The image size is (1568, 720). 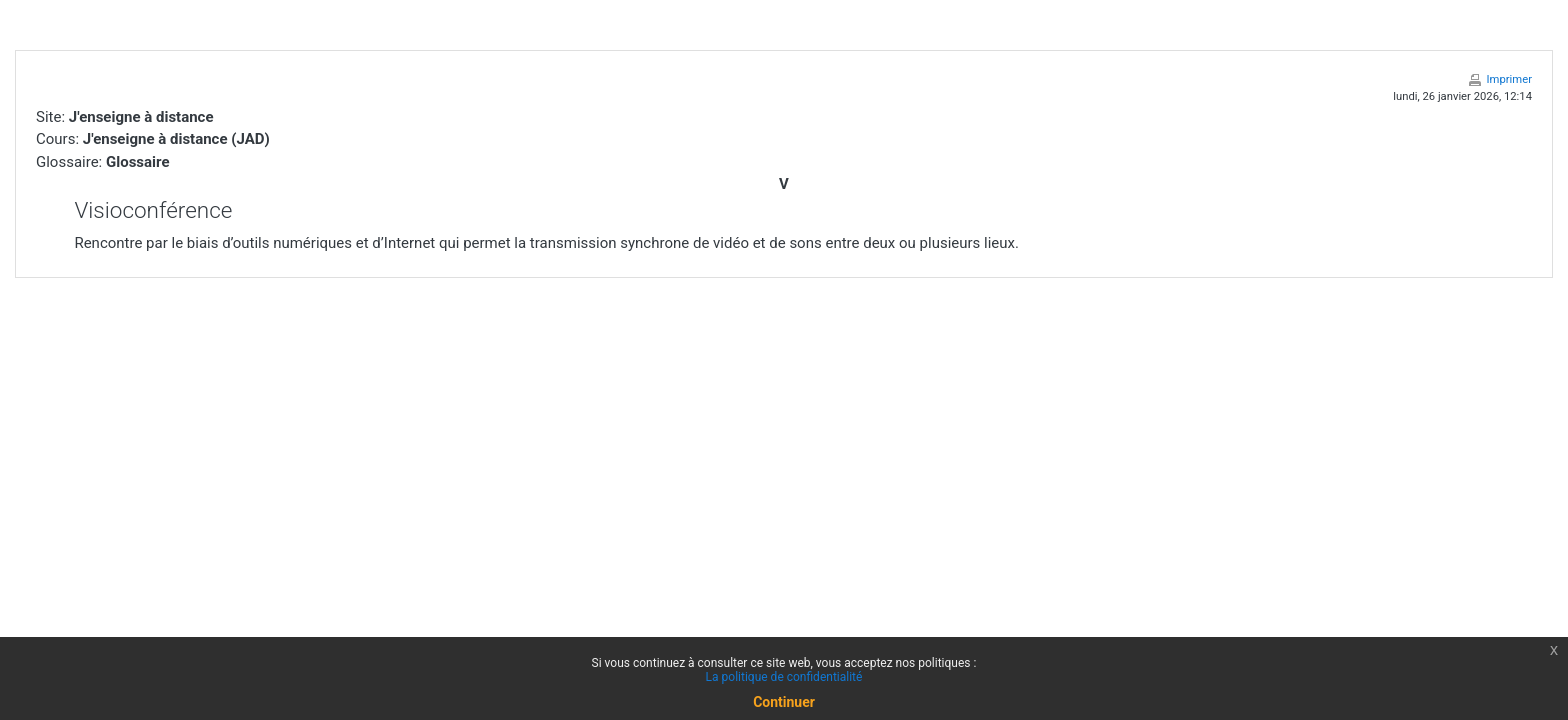 I want to click on La politique de confidentialité, so click(x=784, y=677).